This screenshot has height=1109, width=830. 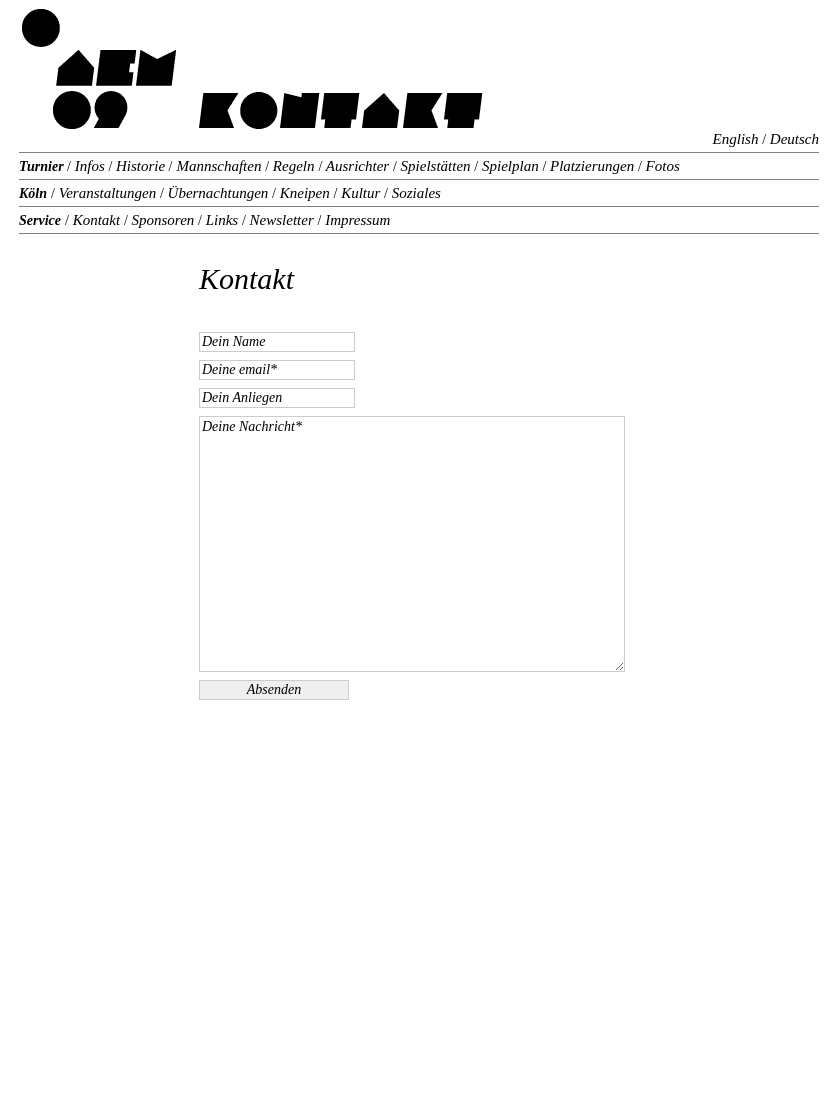 I want to click on English, so click(x=736, y=139).